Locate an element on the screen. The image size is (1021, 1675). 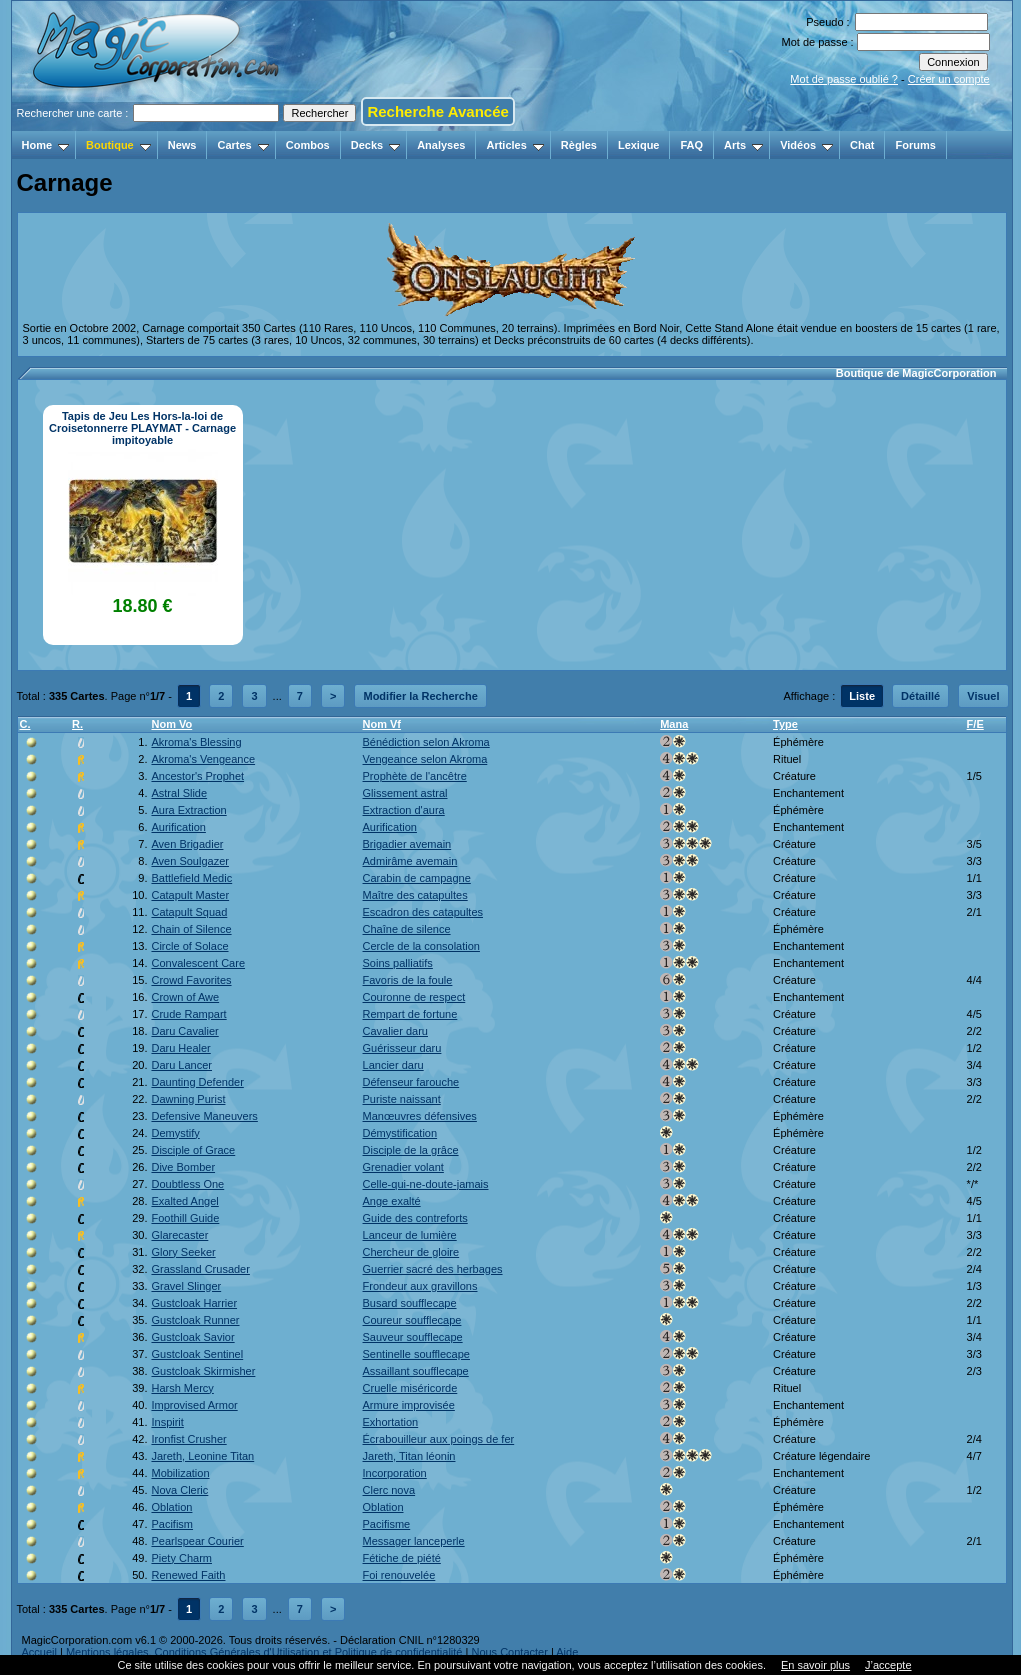
Dawning Purist is located at coordinates (188, 1099).